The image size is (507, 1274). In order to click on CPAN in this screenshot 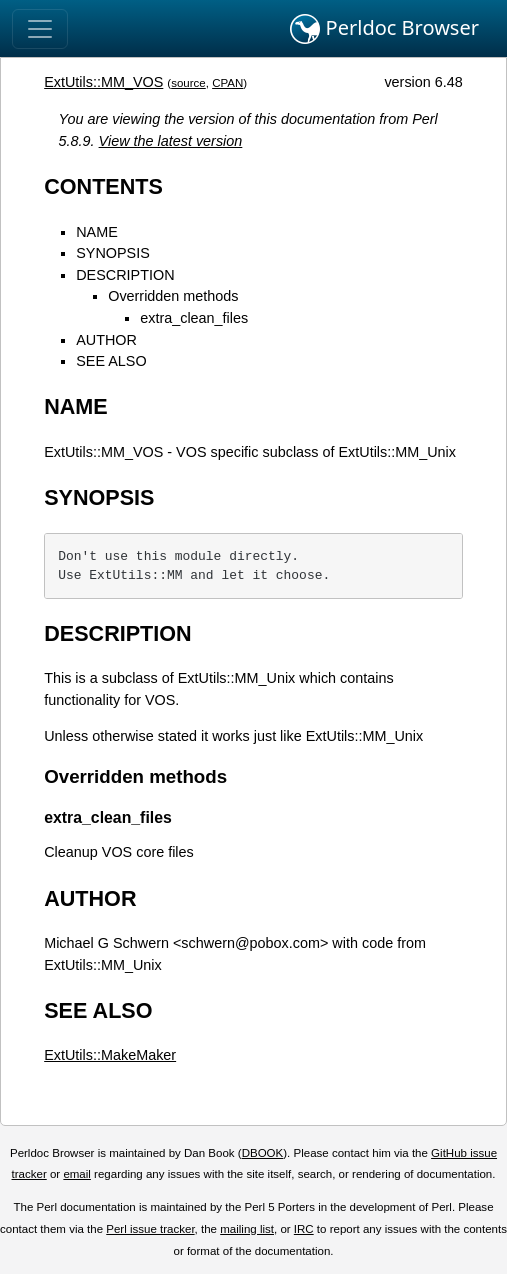, I will do `click(227, 83)`.